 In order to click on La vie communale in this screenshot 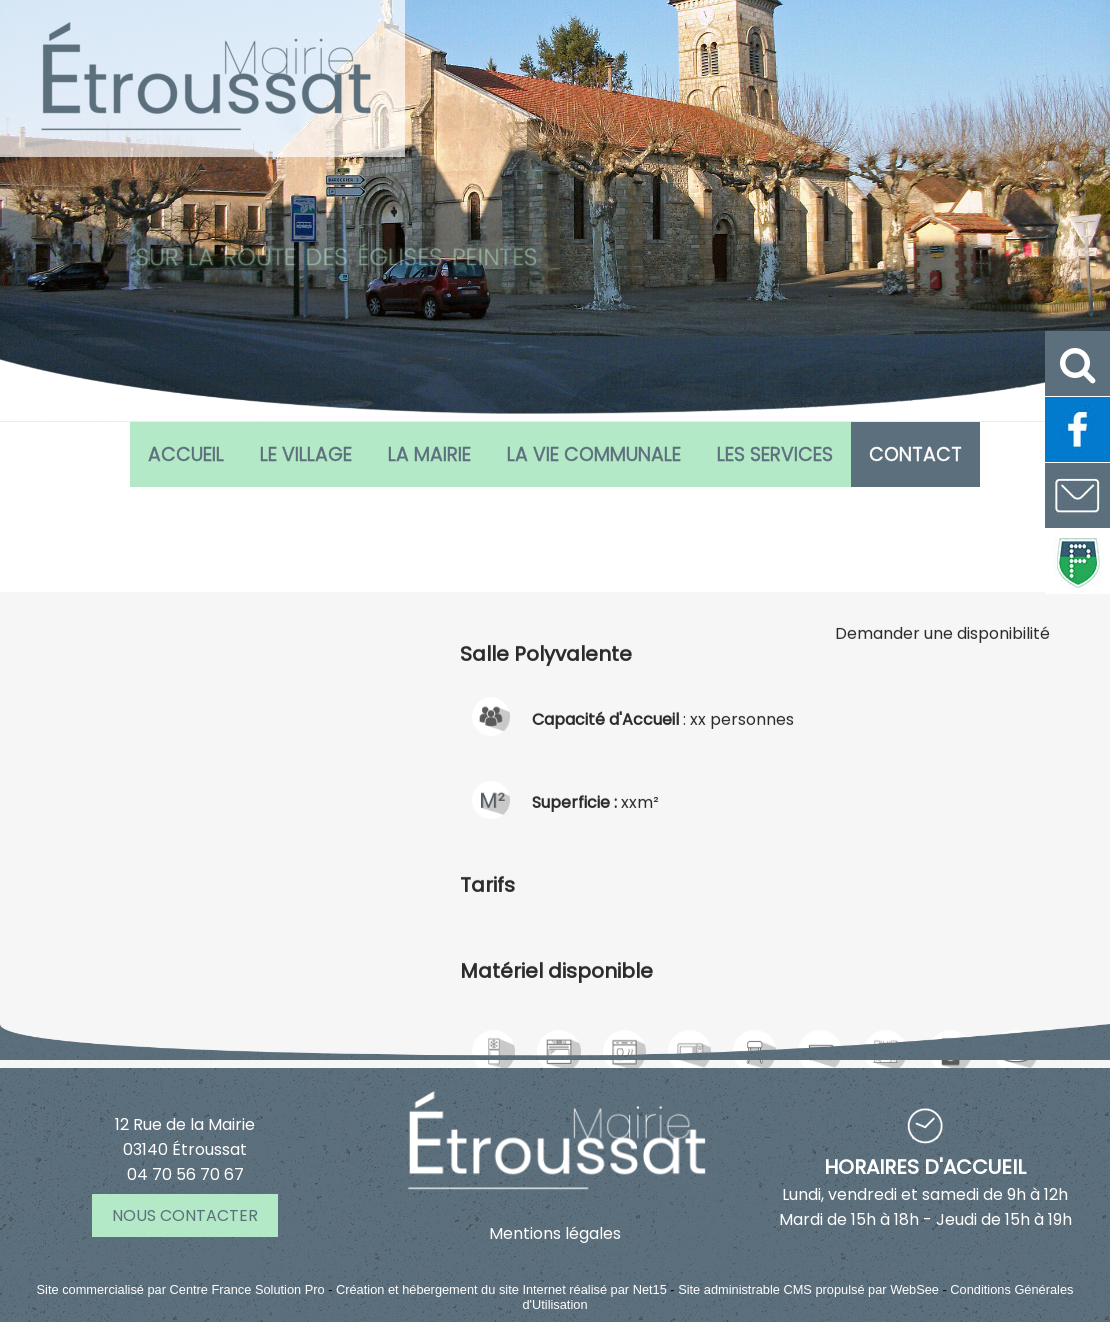, I will do `click(594, 454)`.